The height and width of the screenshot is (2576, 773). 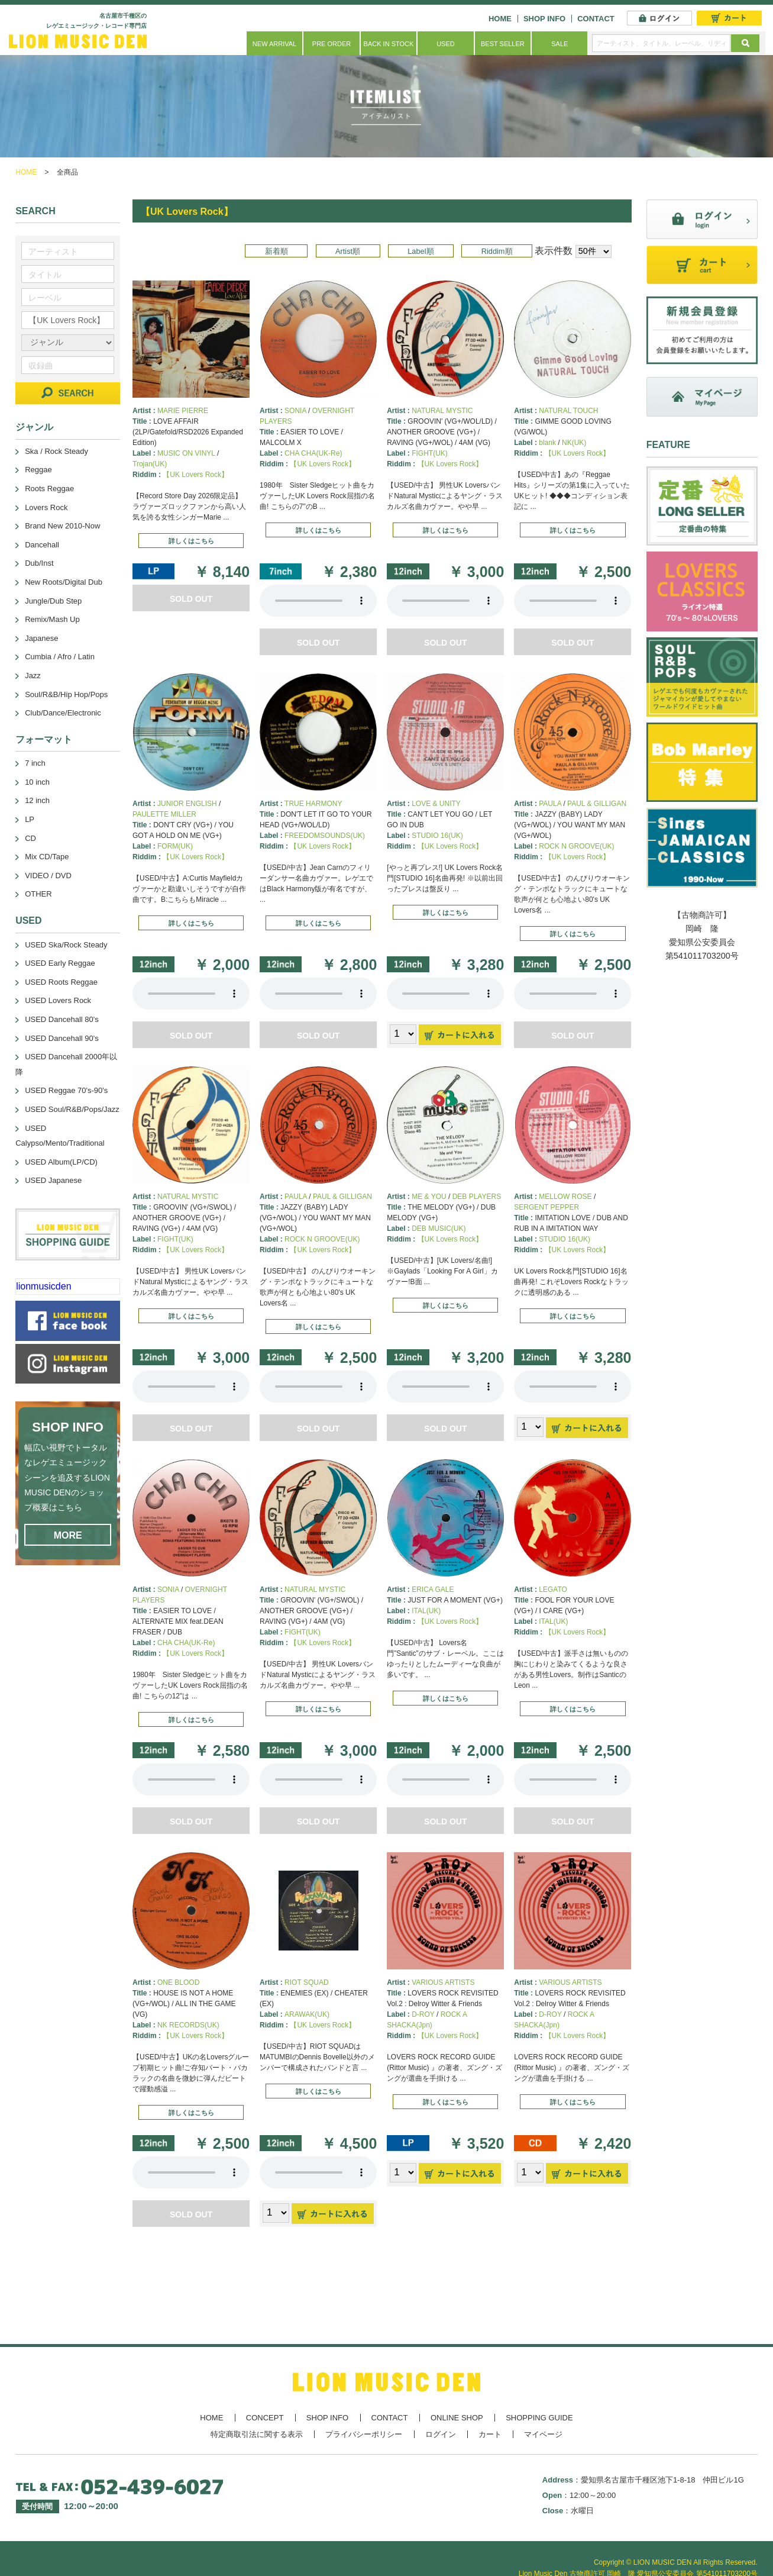 What do you see at coordinates (546, 1207) in the screenshot?
I see `SERGENT PEPPER` at bounding box center [546, 1207].